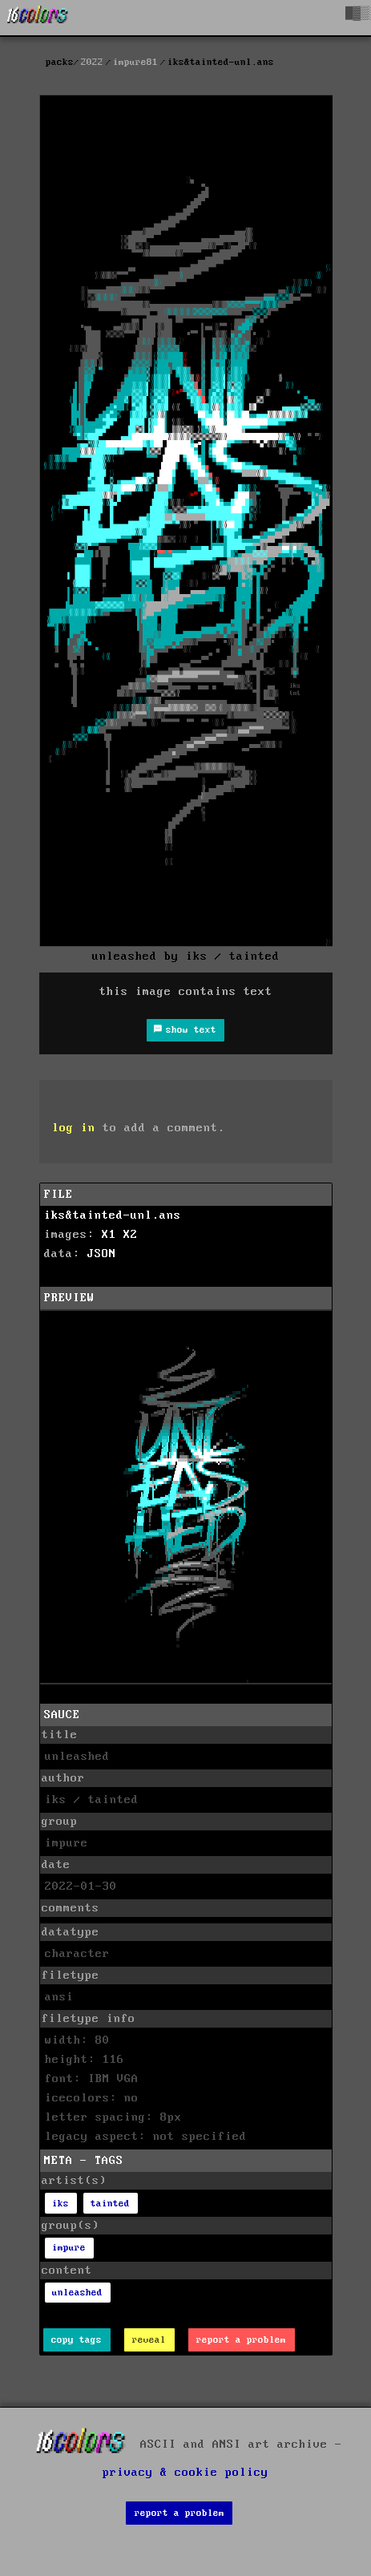 The height and width of the screenshot is (2576, 371). Describe the element at coordinates (112, 1215) in the screenshot. I see `iks&tainted-unl.ans` at that location.